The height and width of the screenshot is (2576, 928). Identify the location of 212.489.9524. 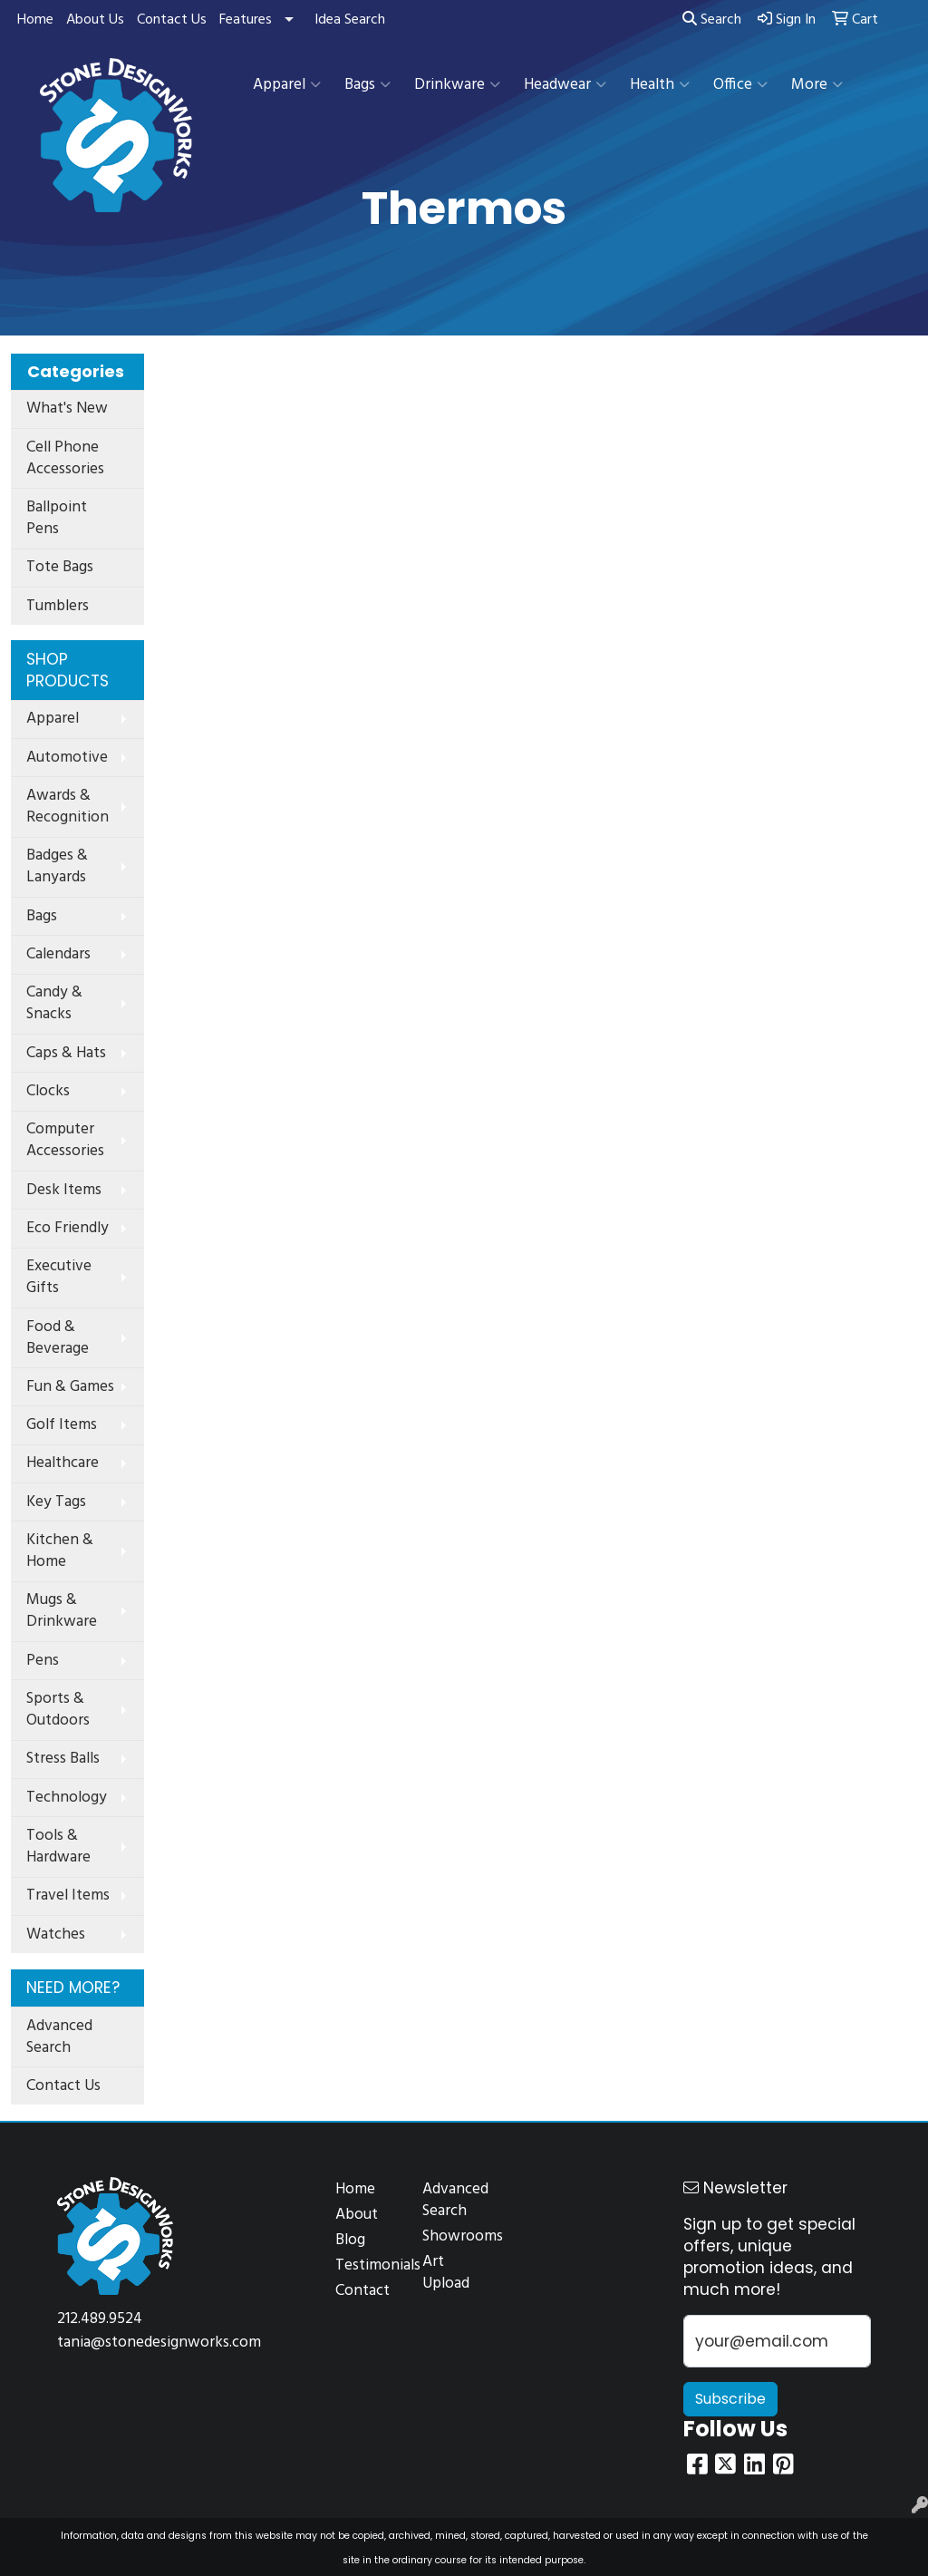
(99, 2319).